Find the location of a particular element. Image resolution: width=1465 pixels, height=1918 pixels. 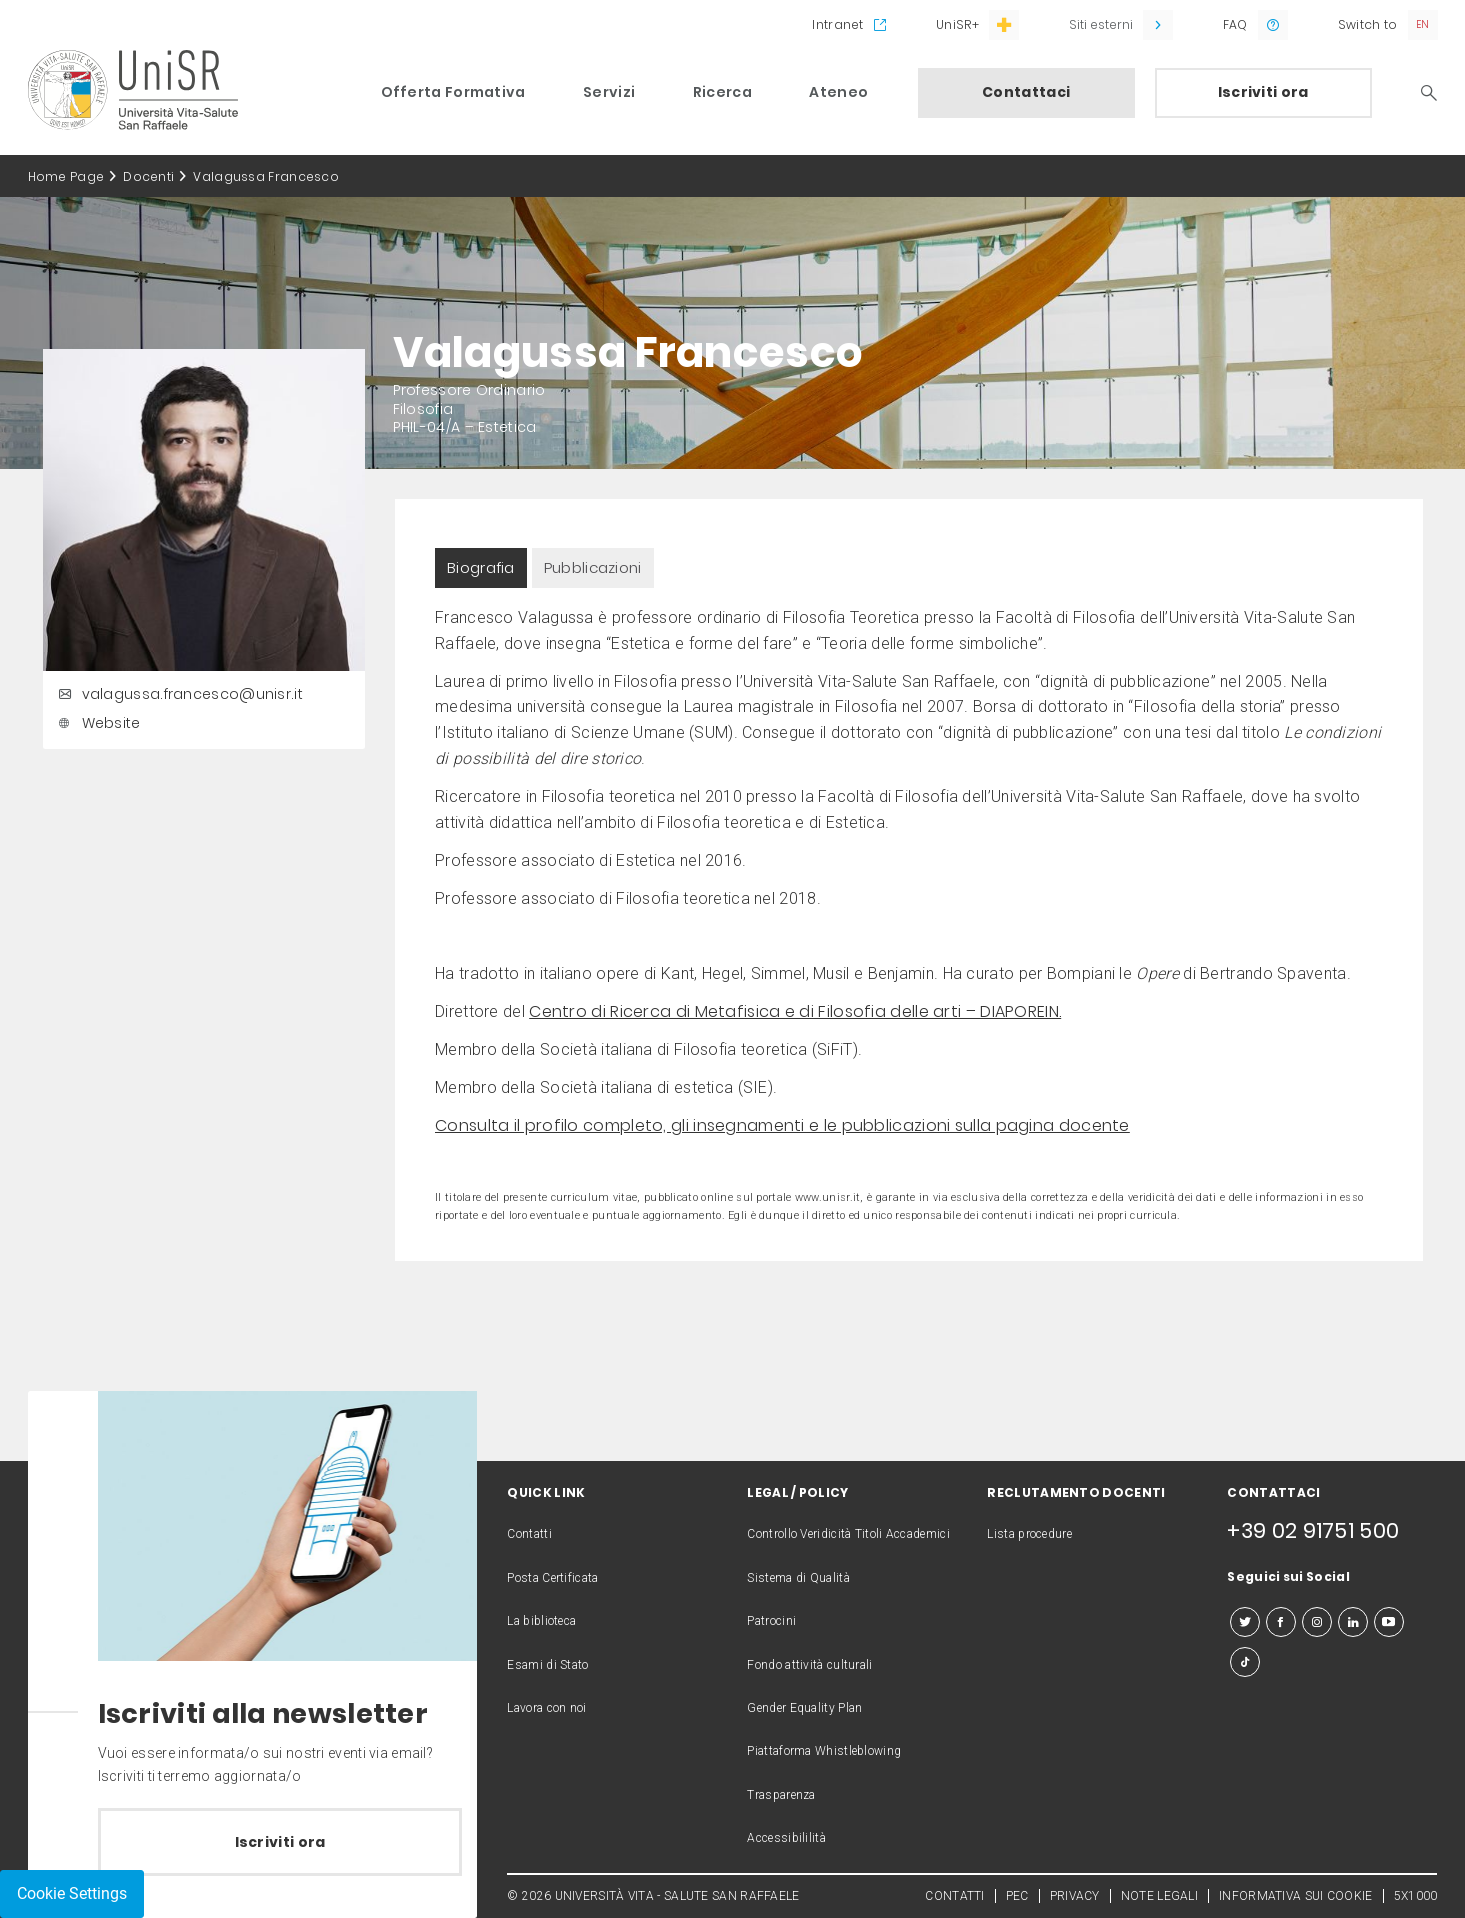

Sistema di Qualità is located at coordinates (798, 1578).